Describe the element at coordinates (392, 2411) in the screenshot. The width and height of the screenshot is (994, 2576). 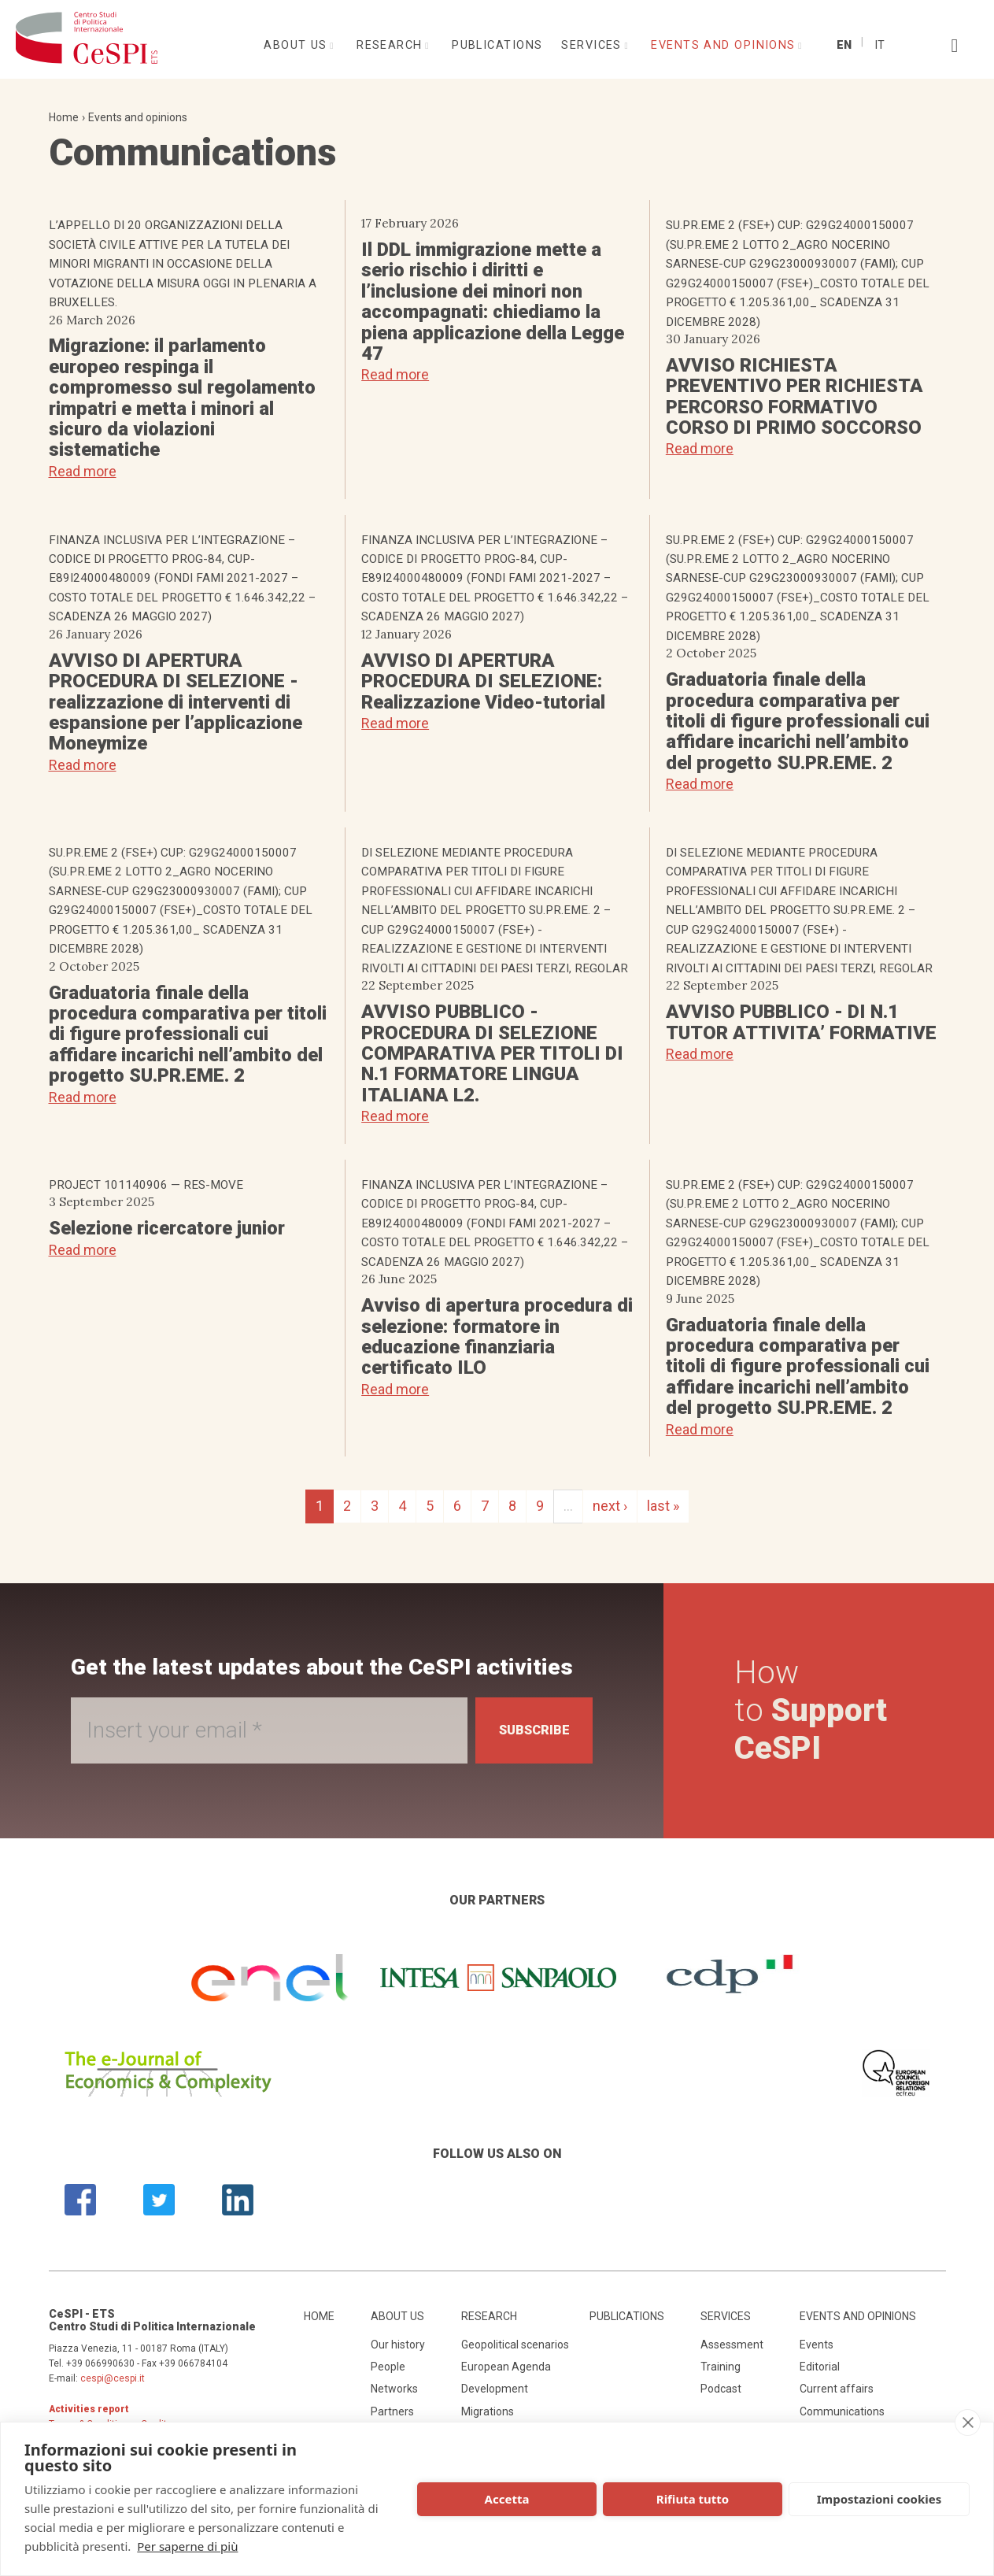
I see `Partners` at that location.